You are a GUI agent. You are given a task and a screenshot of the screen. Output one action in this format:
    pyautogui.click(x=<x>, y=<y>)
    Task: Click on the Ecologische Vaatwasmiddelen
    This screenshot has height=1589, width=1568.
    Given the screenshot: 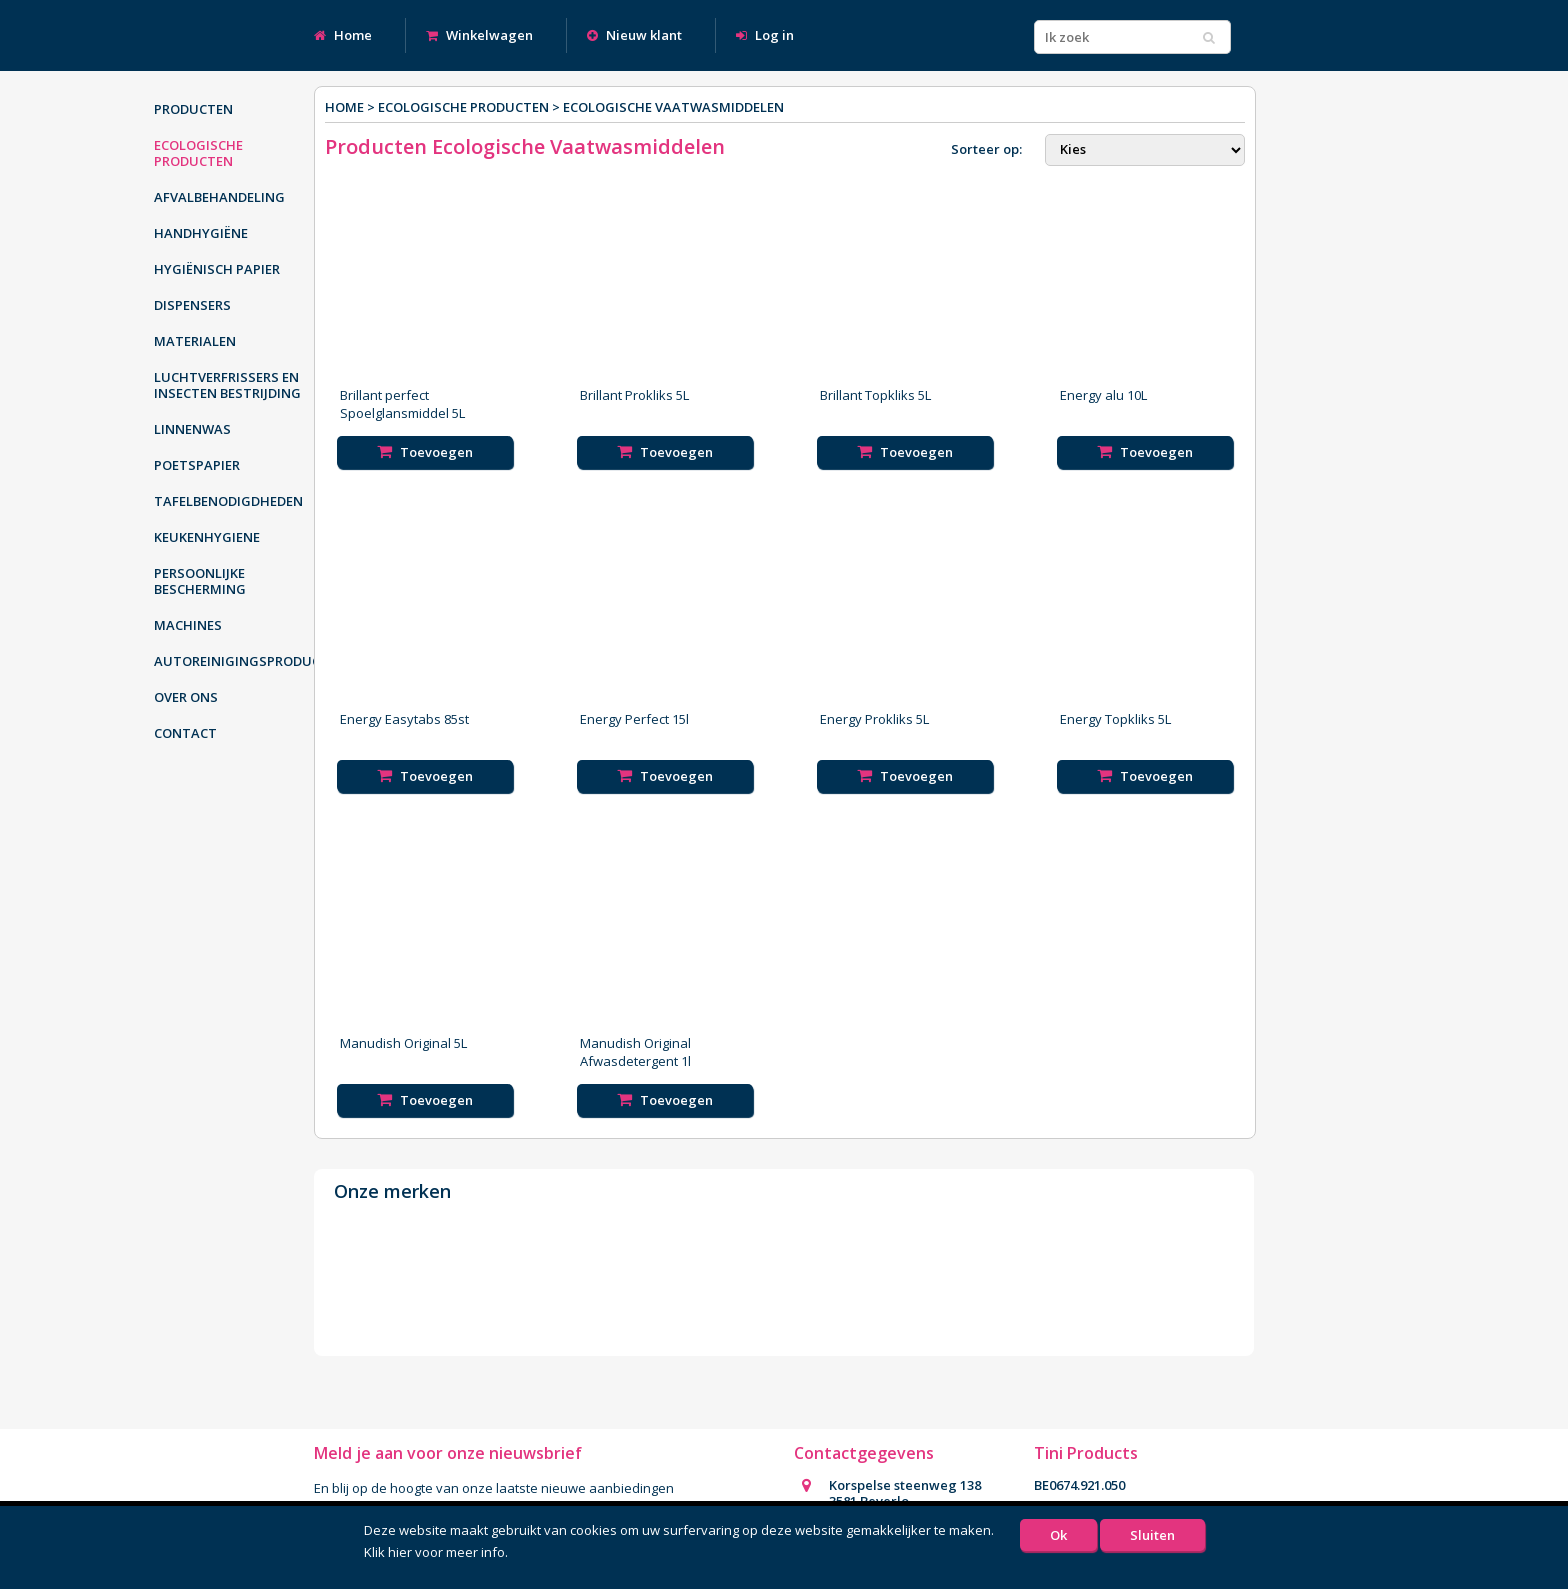 What is the action you would take?
    pyautogui.click(x=673, y=107)
    